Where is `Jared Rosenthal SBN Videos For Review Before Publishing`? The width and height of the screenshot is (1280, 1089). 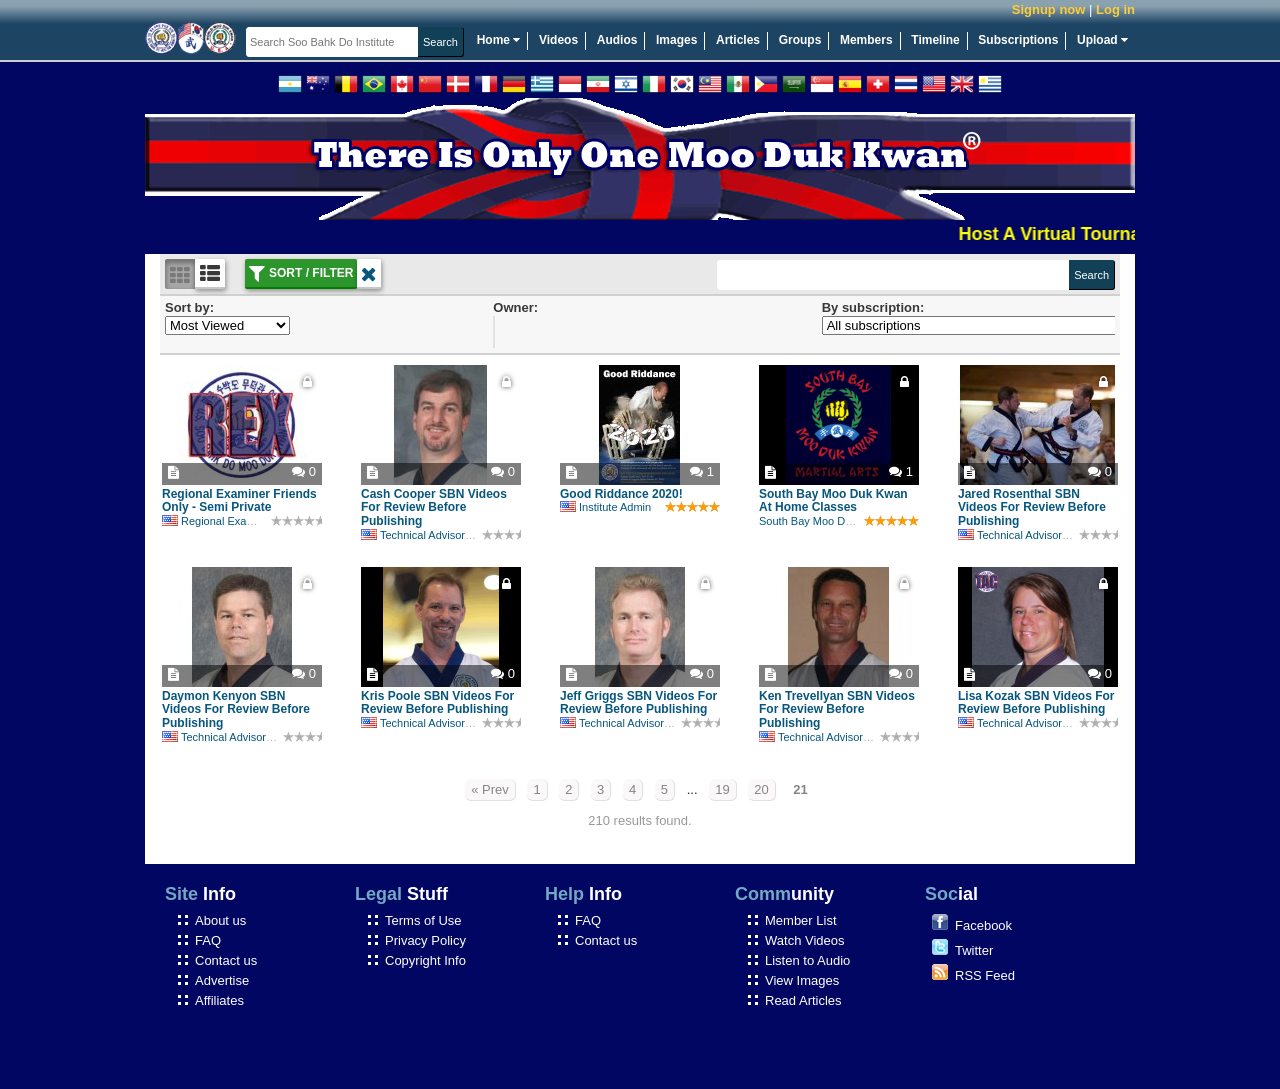 Jared Rosenthal SBN Videos For Review Before Publishing is located at coordinates (1032, 508).